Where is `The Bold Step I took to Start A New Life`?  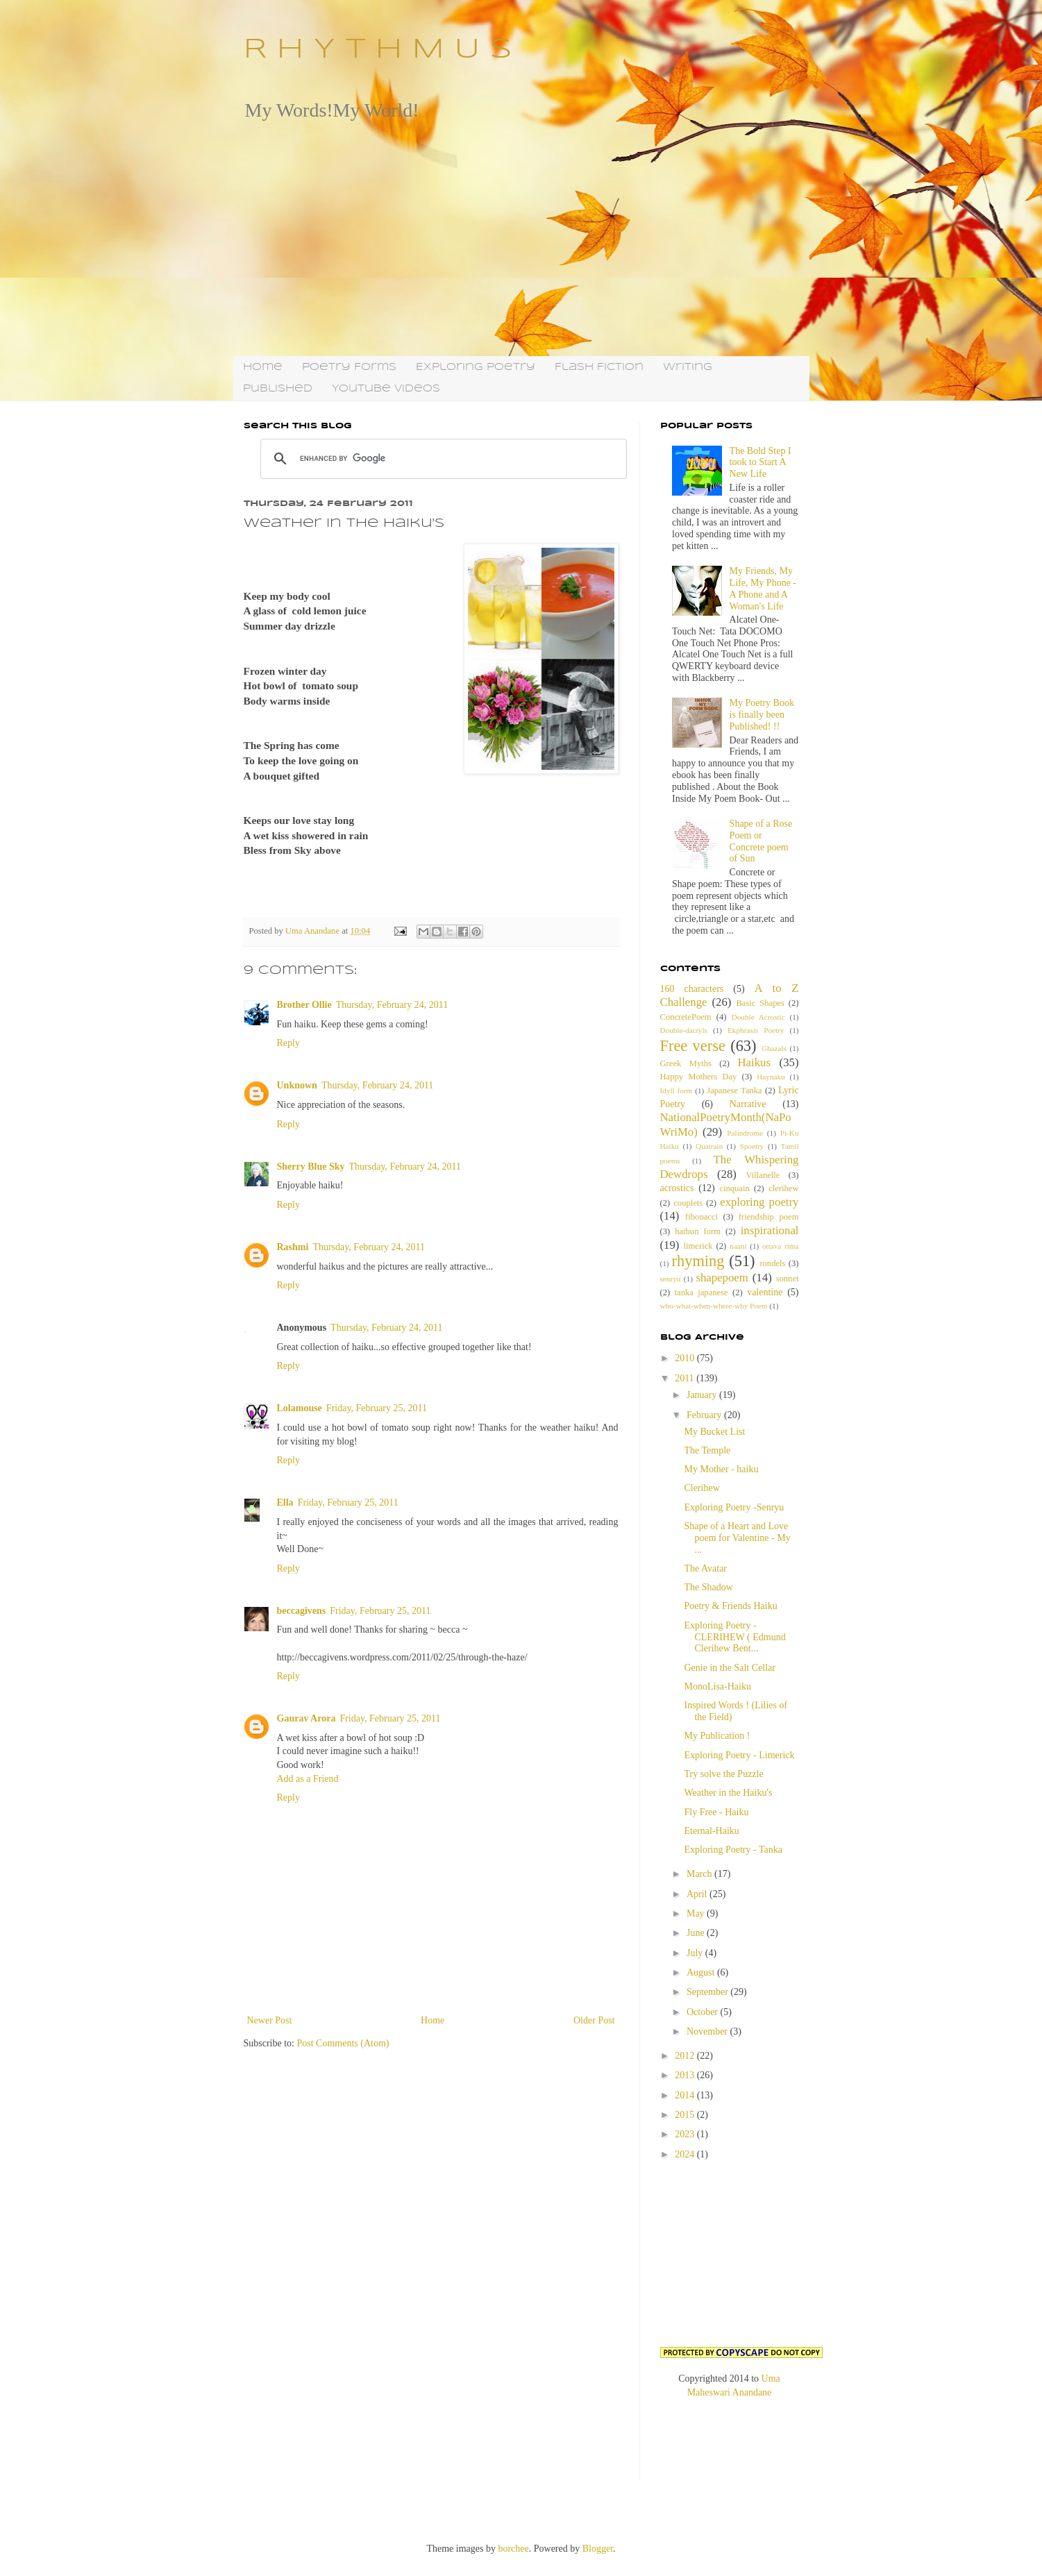
The Bold Step I took to Start A New Life is located at coordinates (760, 463).